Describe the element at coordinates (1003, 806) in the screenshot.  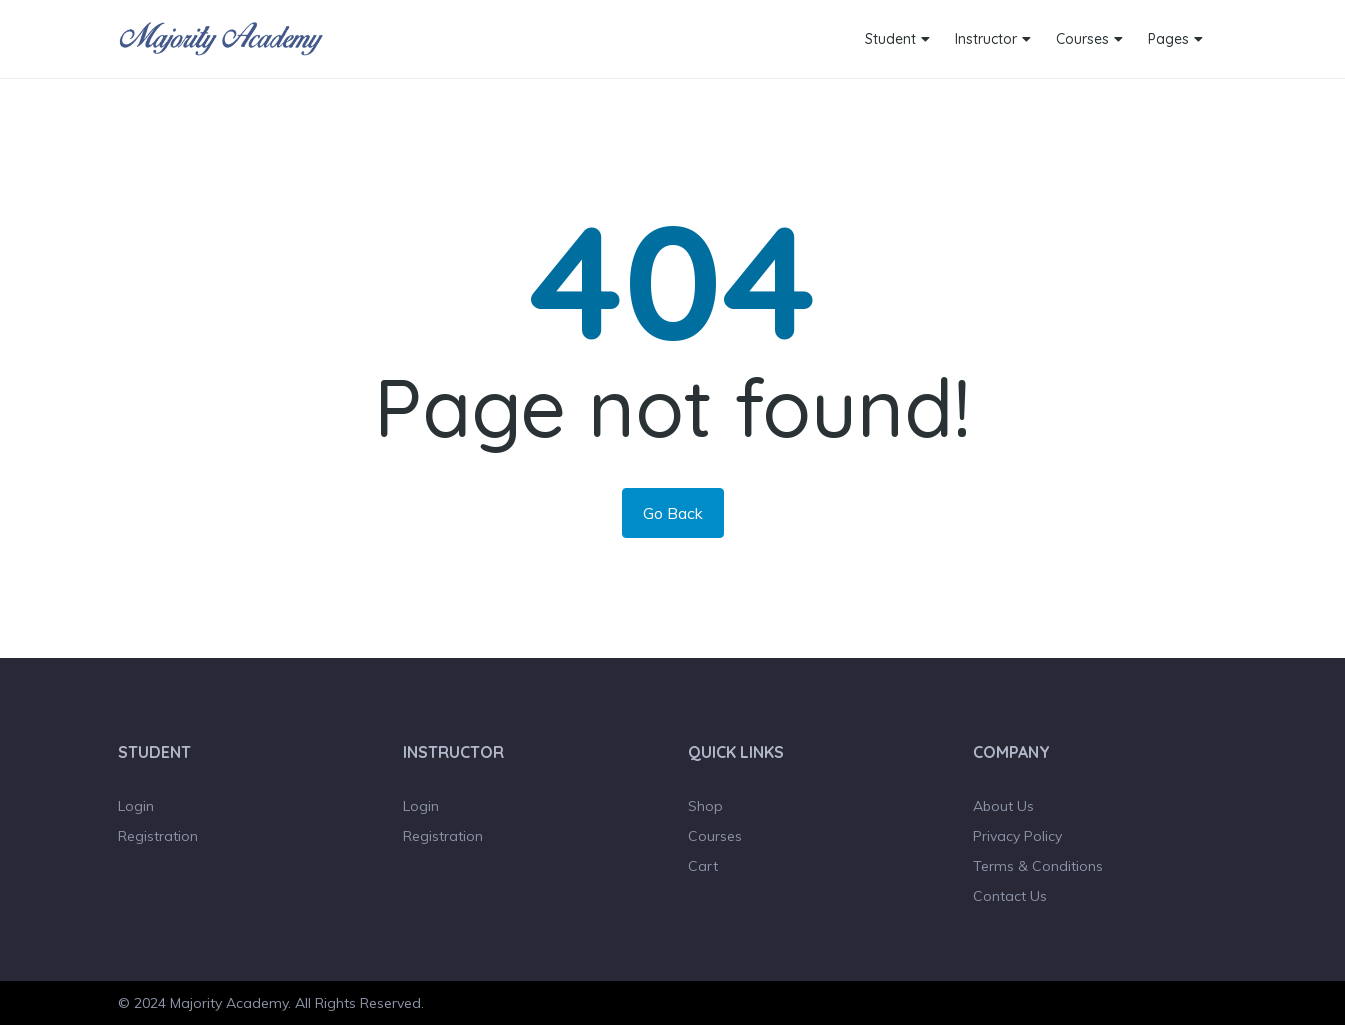
I see `About Us` at that location.